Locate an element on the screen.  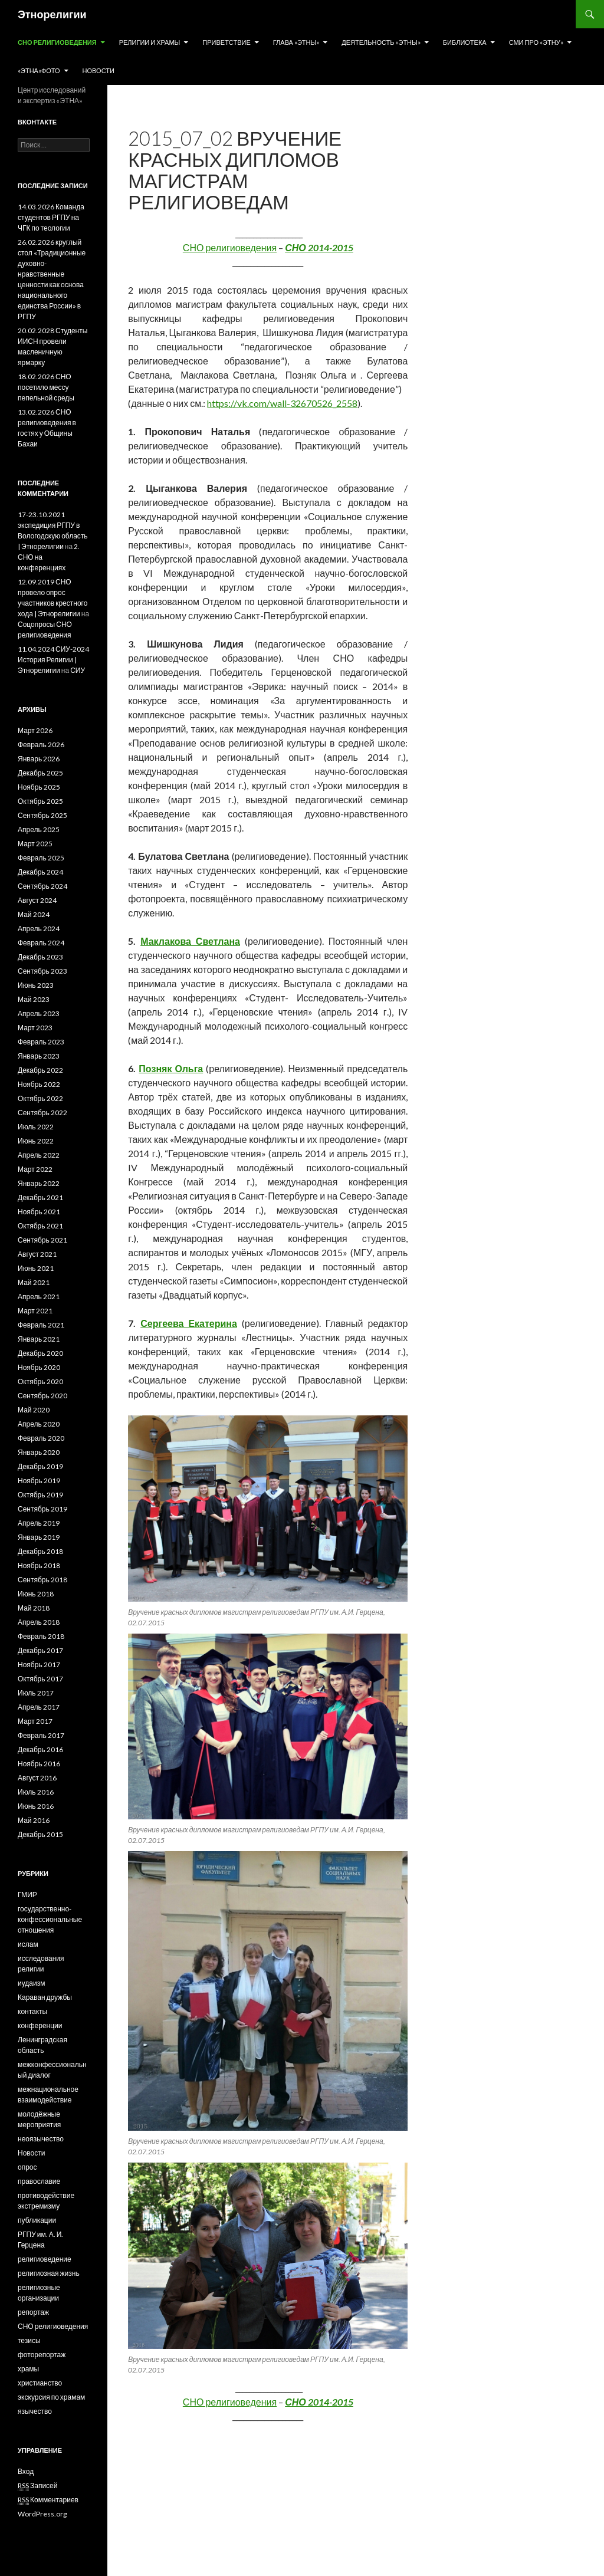
Июнь 2021 is located at coordinates (36, 1268).